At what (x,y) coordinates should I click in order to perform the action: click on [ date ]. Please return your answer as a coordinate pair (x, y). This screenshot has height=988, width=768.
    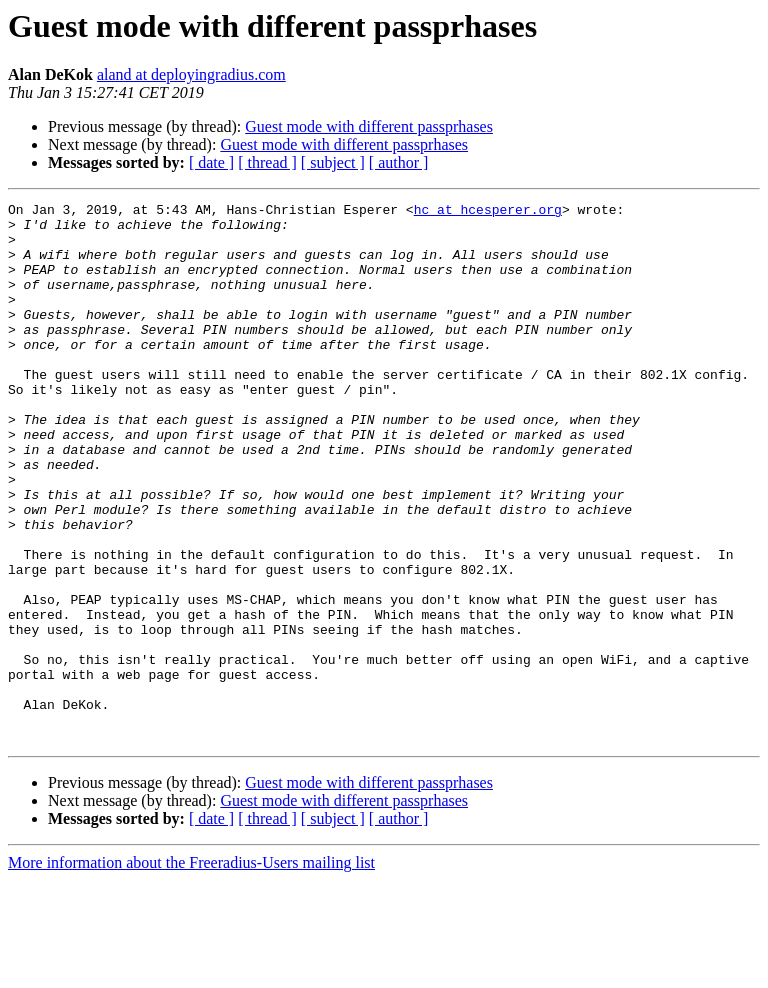
    Looking at the image, I should click on (211, 162).